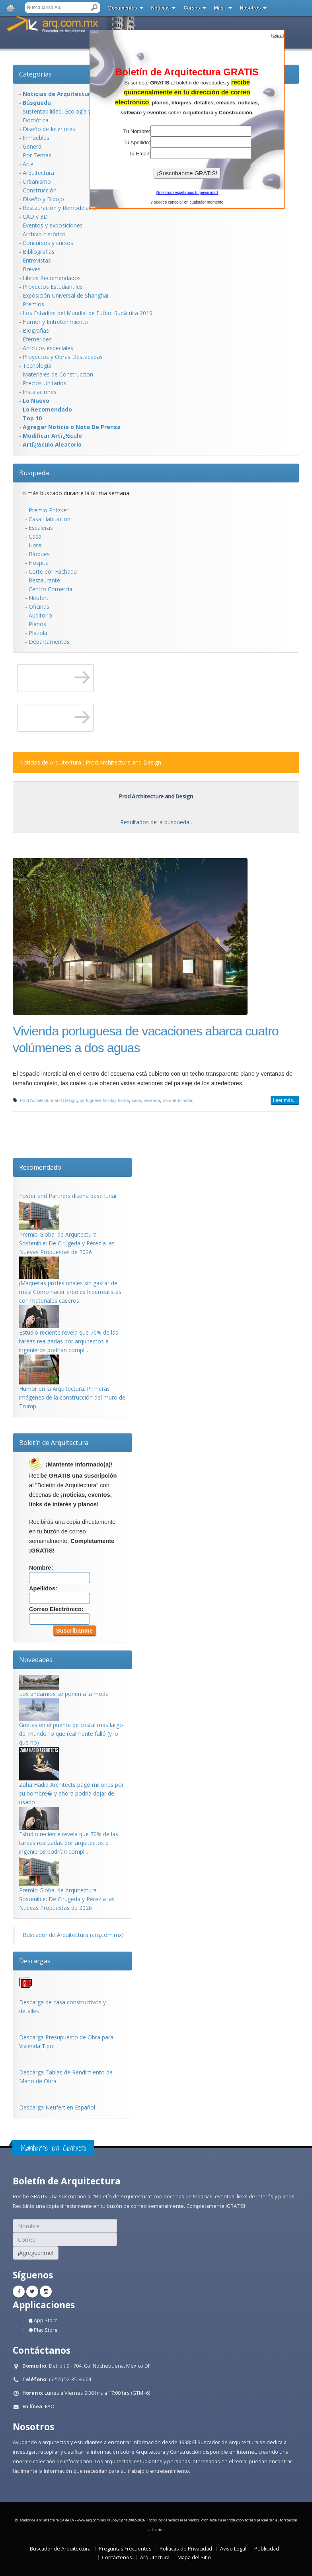 This screenshot has width=312, height=2576. Describe the element at coordinates (285, 1100) in the screenshot. I see `Leer más...` at that location.